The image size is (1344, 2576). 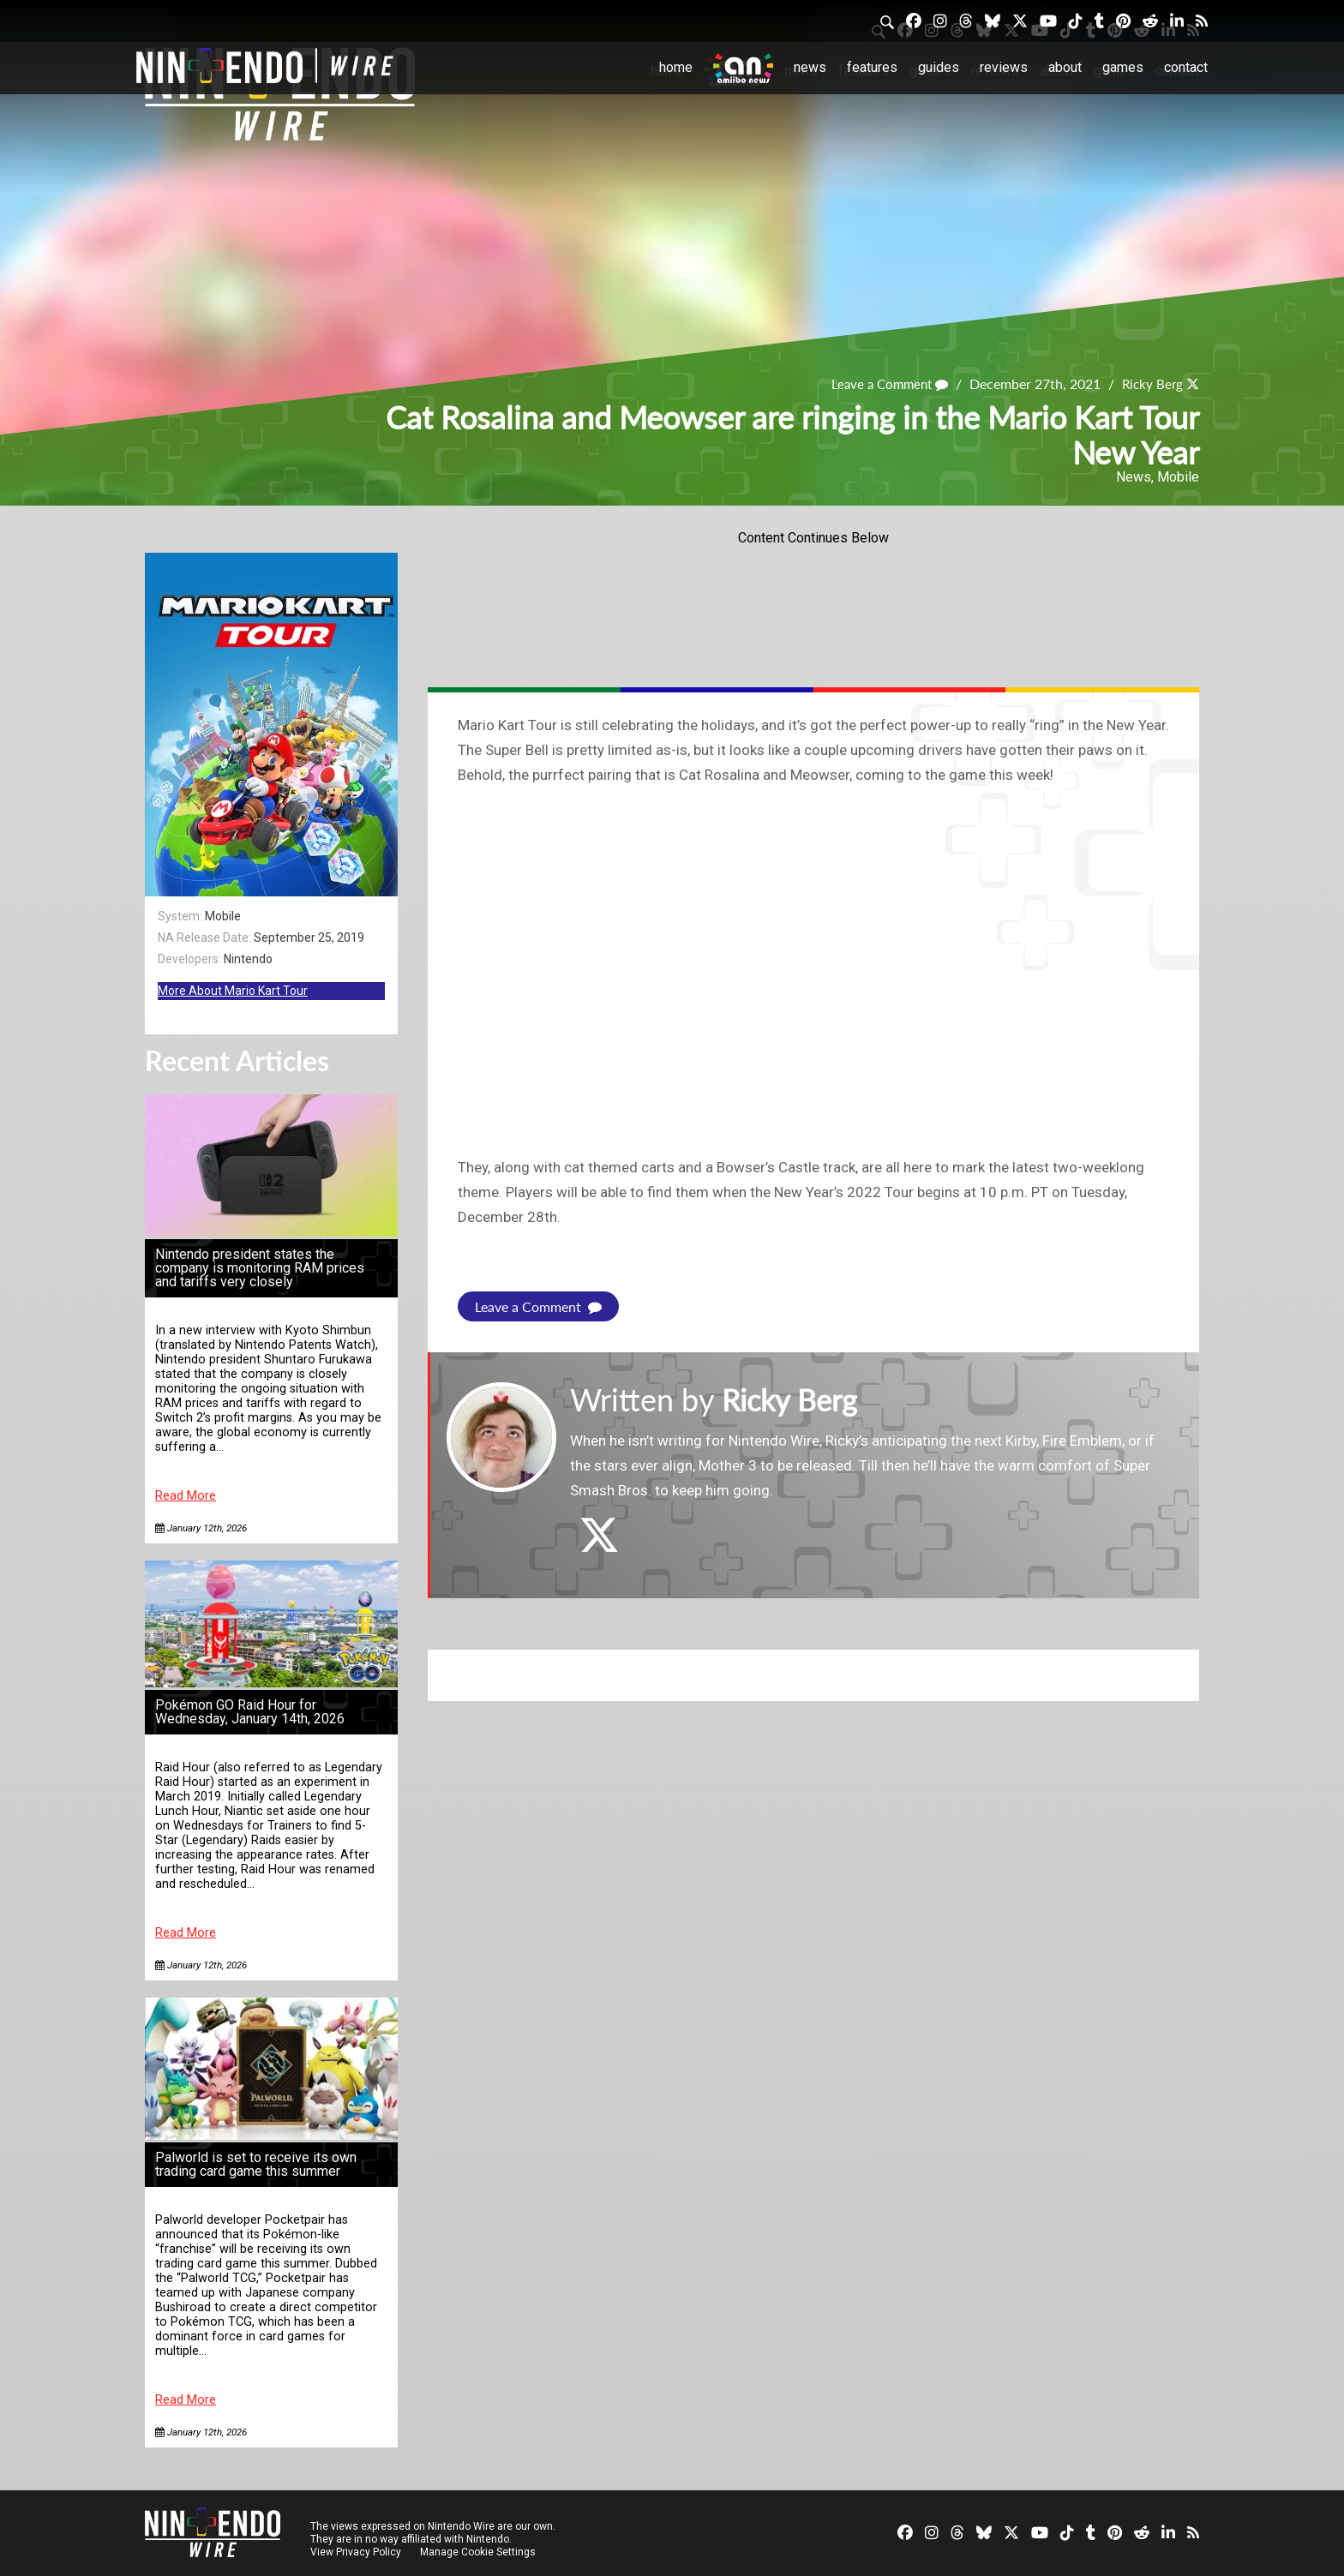 I want to click on Nintendo president states the company is monitoring RAM prices and tariffs very closely, so click(x=259, y=1268).